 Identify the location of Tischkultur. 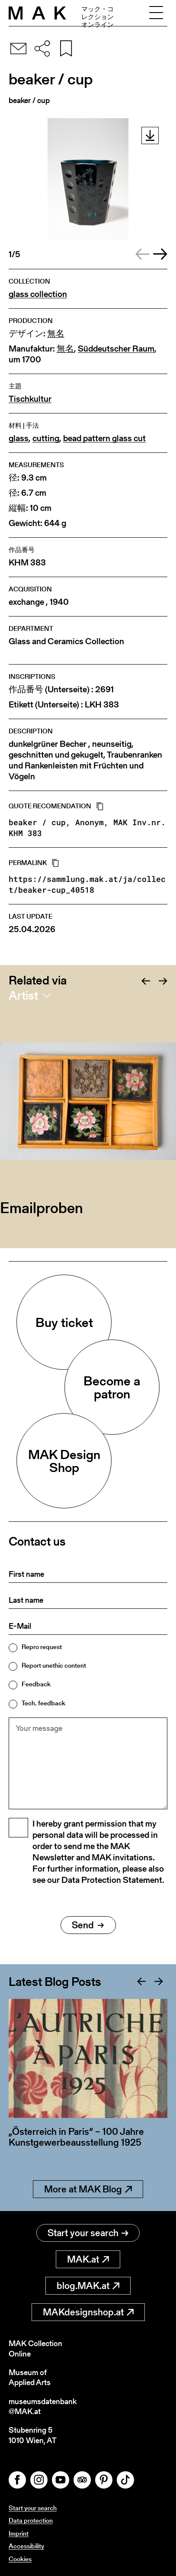
(30, 399).